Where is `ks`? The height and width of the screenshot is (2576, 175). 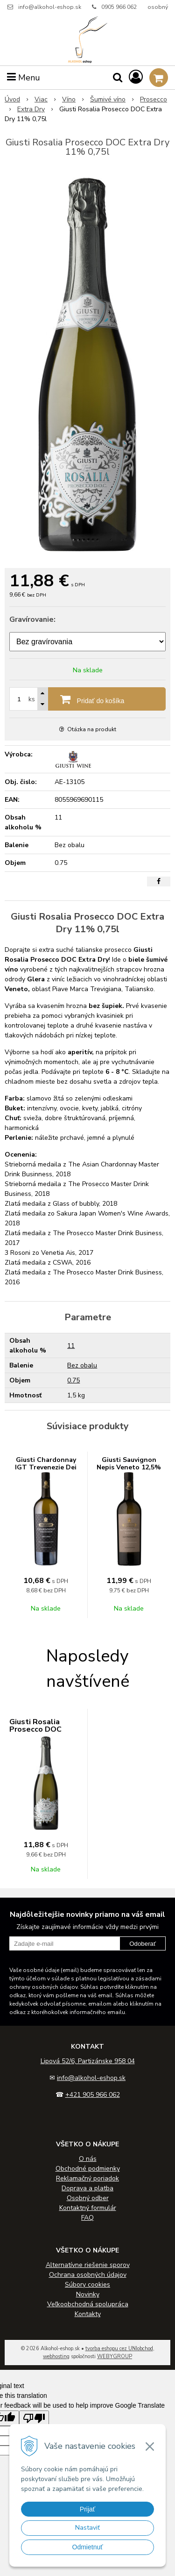 ks is located at coordinates (31, 699).